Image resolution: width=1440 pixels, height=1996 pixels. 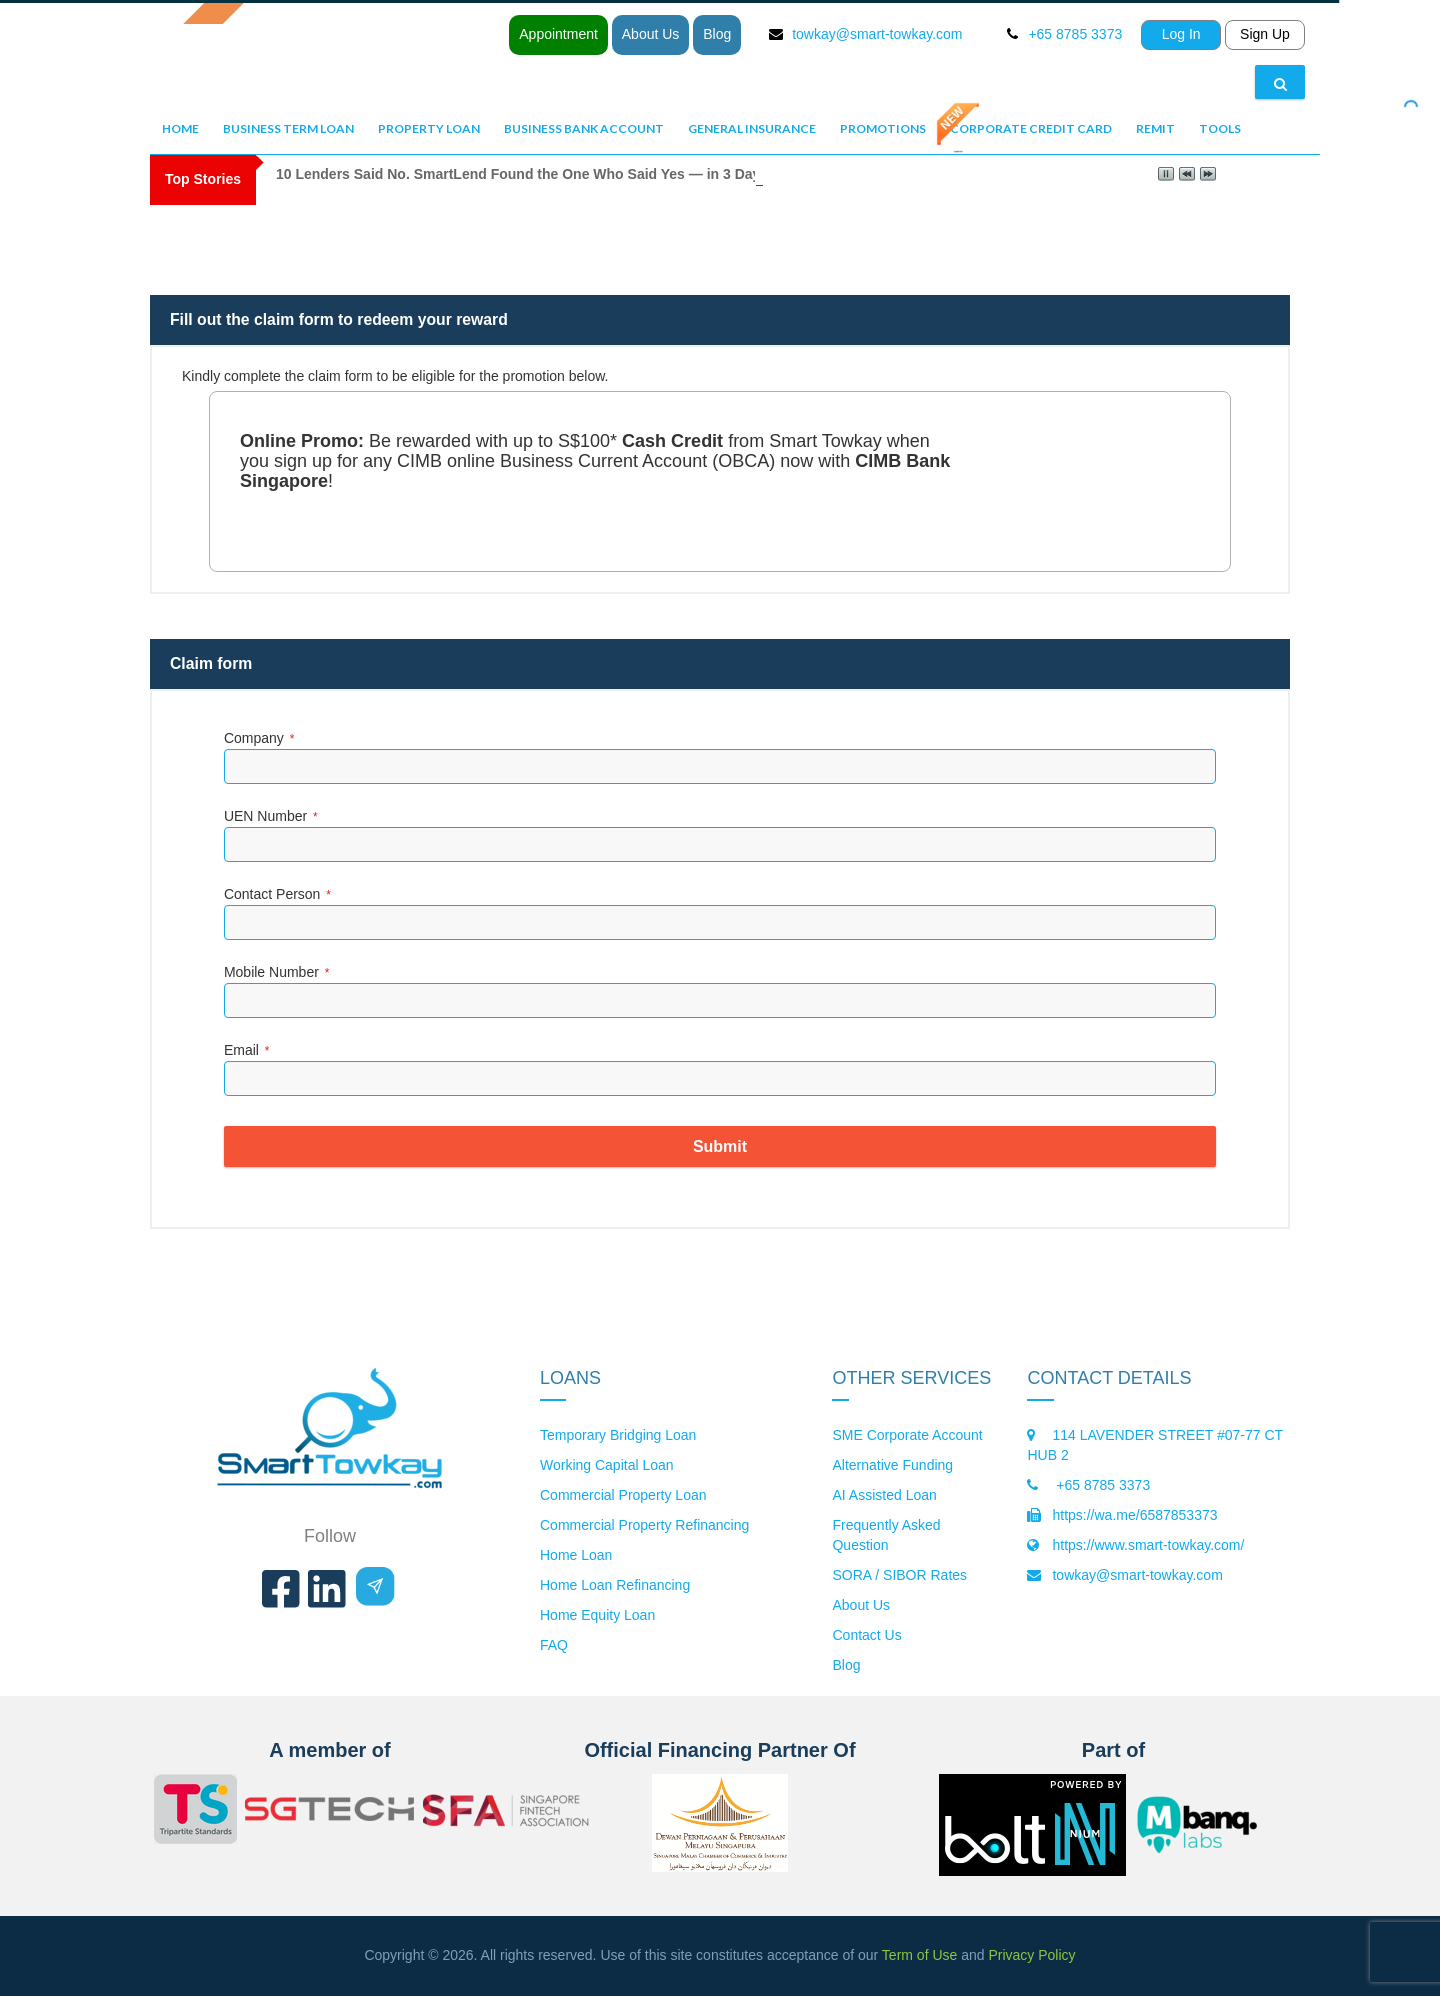 What do you see at coordinates (180, 128) in the screenshot?
I see `Home` at bounding box center [180, 128].